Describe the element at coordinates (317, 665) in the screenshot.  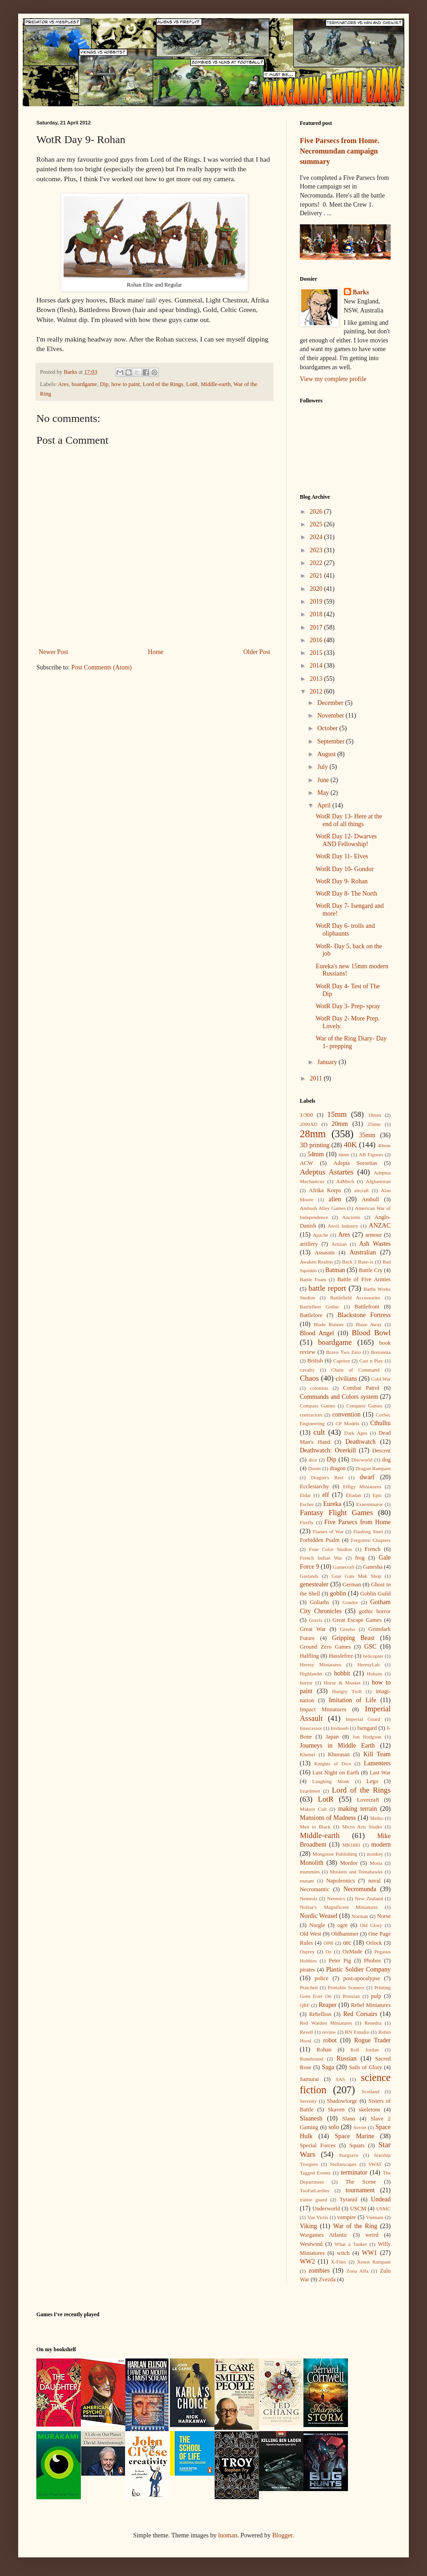
I see `2014` at that location.